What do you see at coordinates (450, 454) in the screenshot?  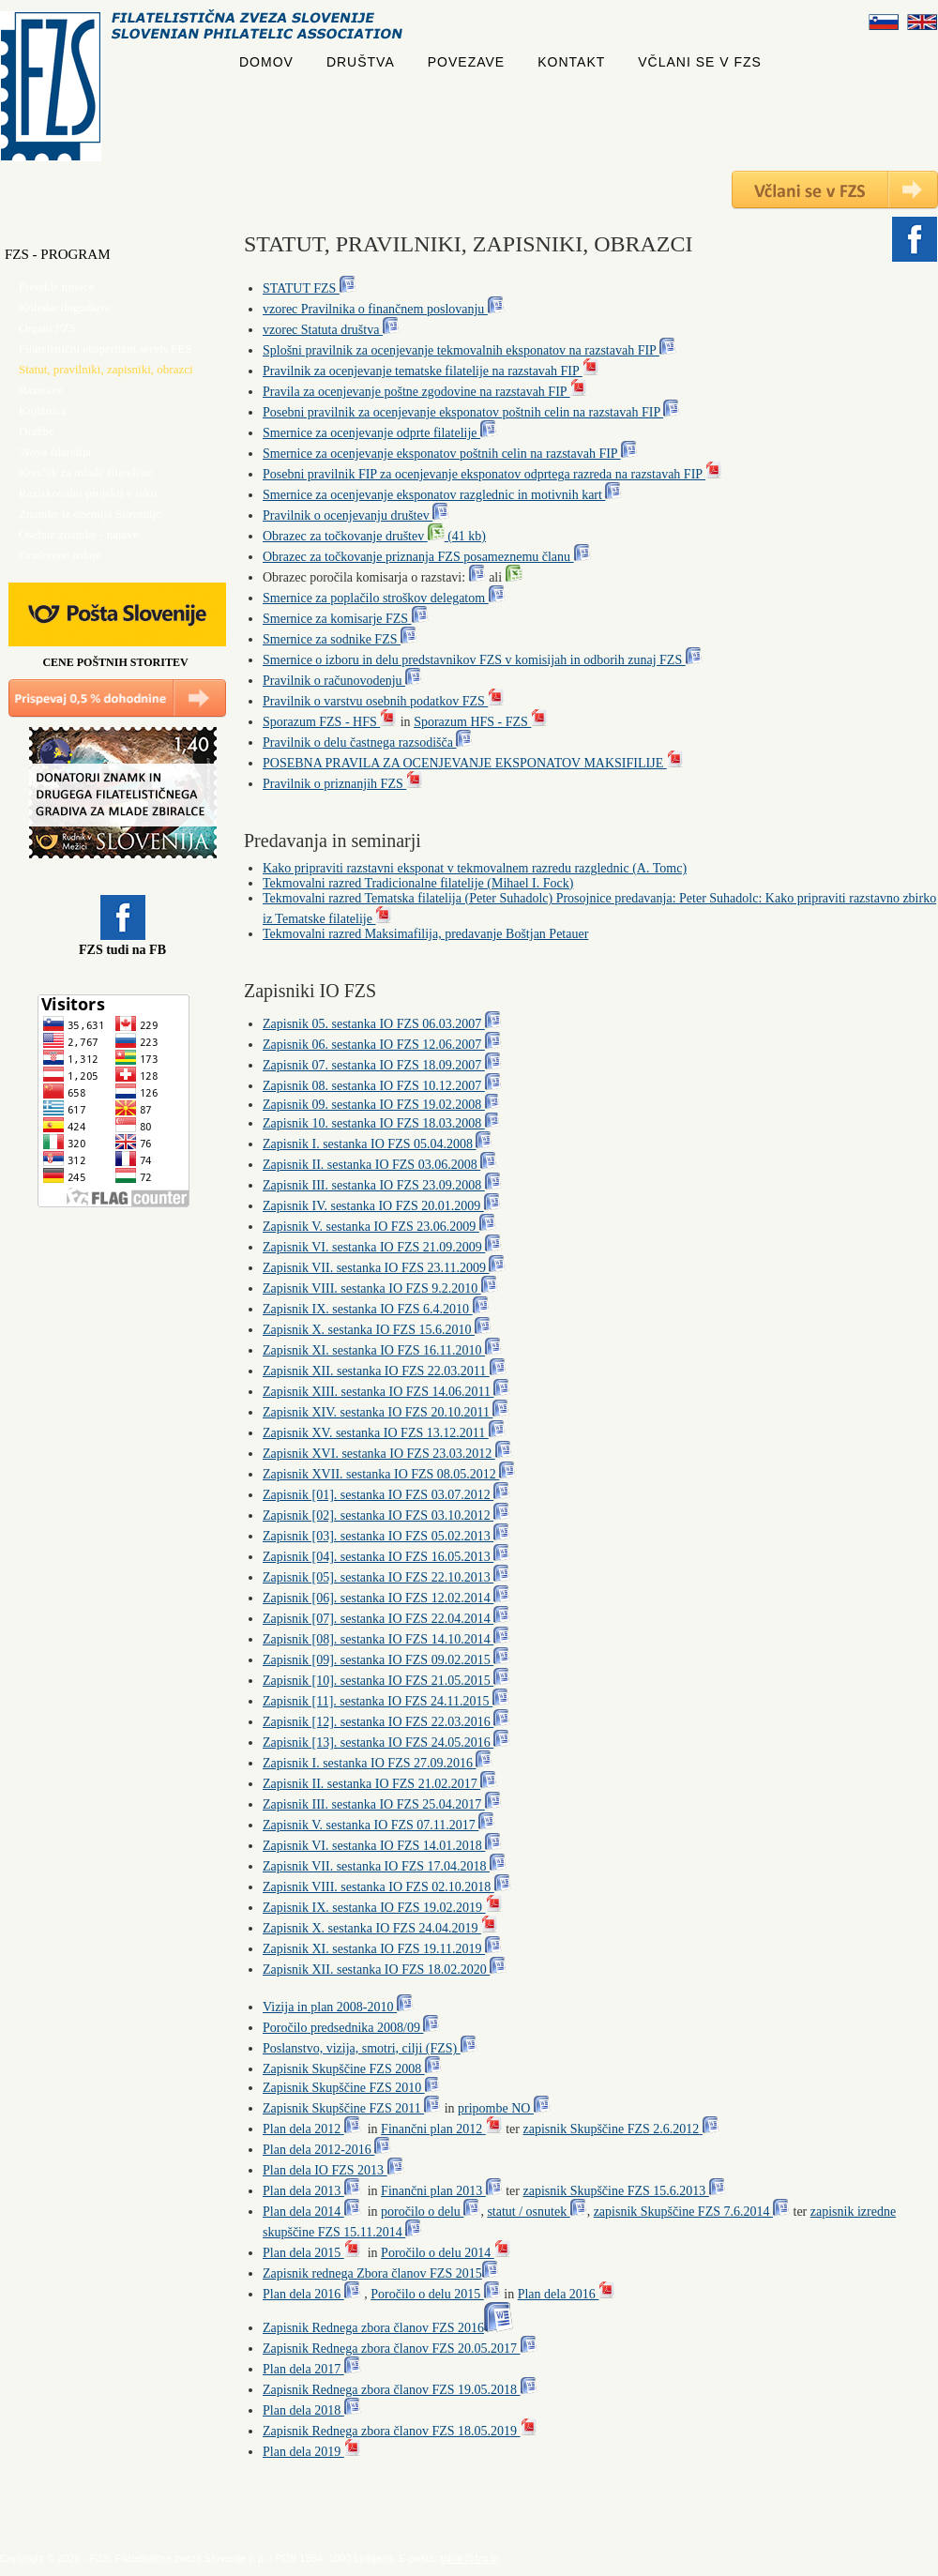 I see `Smernice za ocenjevanje eksponatov poštnih celin na razstavah FIP` at bounding box center [450, 454].